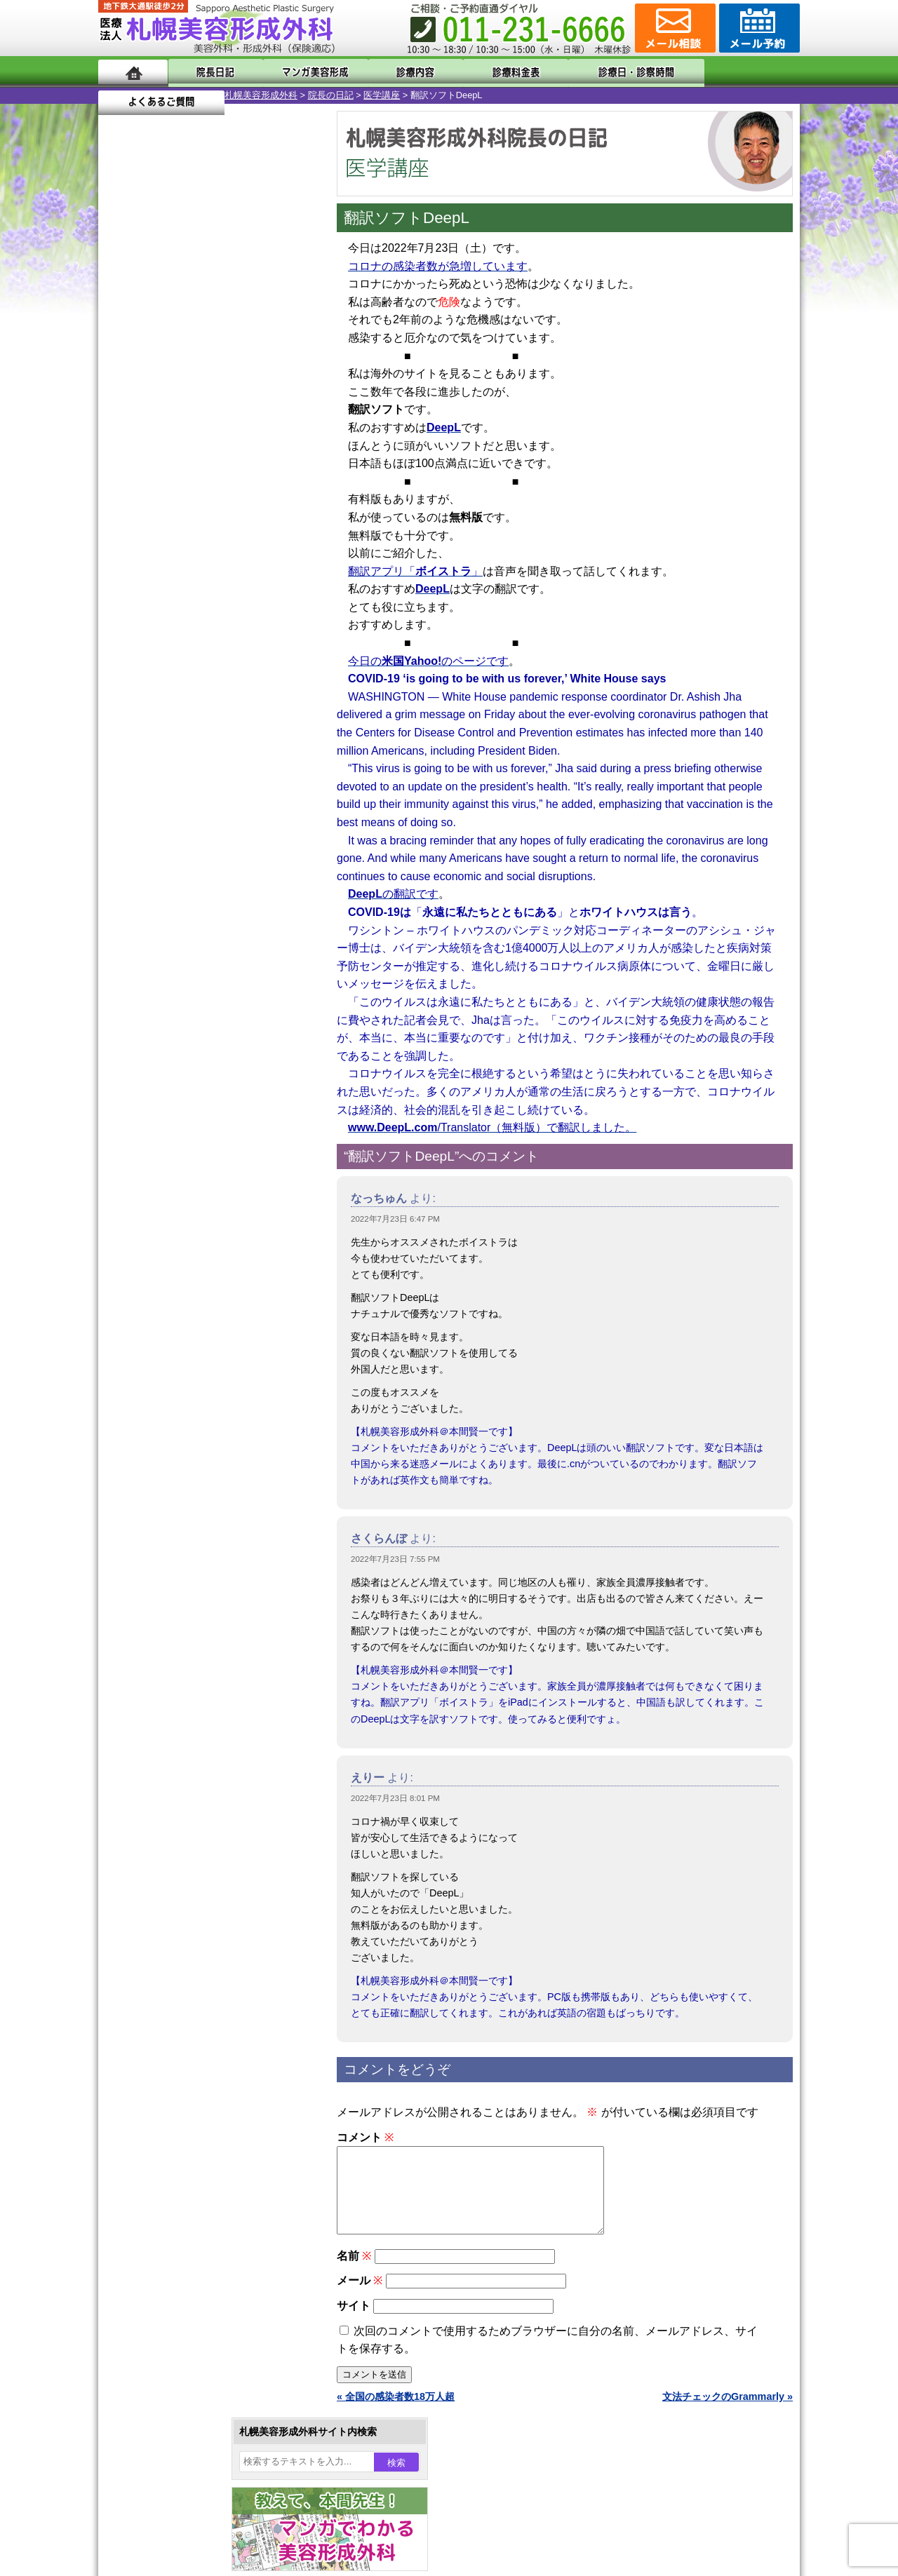 Image resolution: width=898 pixels, height=2576 pixels. What do you see at coordinates (149, 502) in the screenshot?
I see `18 [2022年7月18日 に投稿を公開]` at bounding box center [149, 502].